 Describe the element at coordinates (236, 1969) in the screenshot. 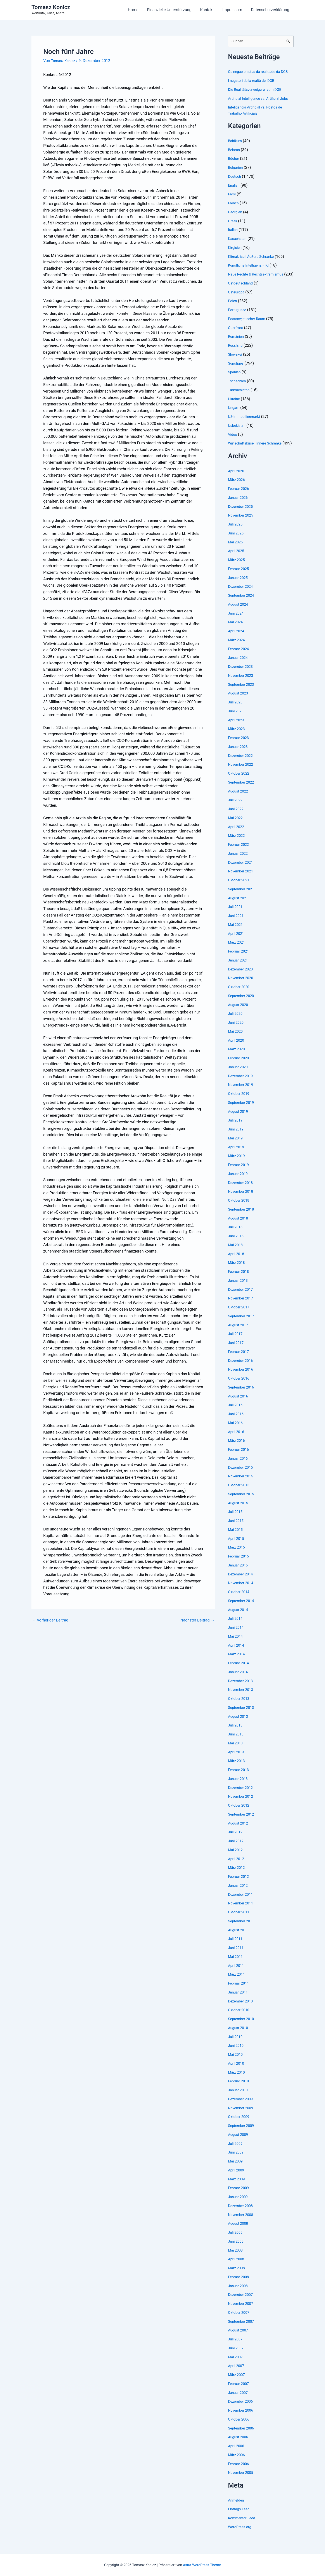

I see `Mai 2011` at that location.